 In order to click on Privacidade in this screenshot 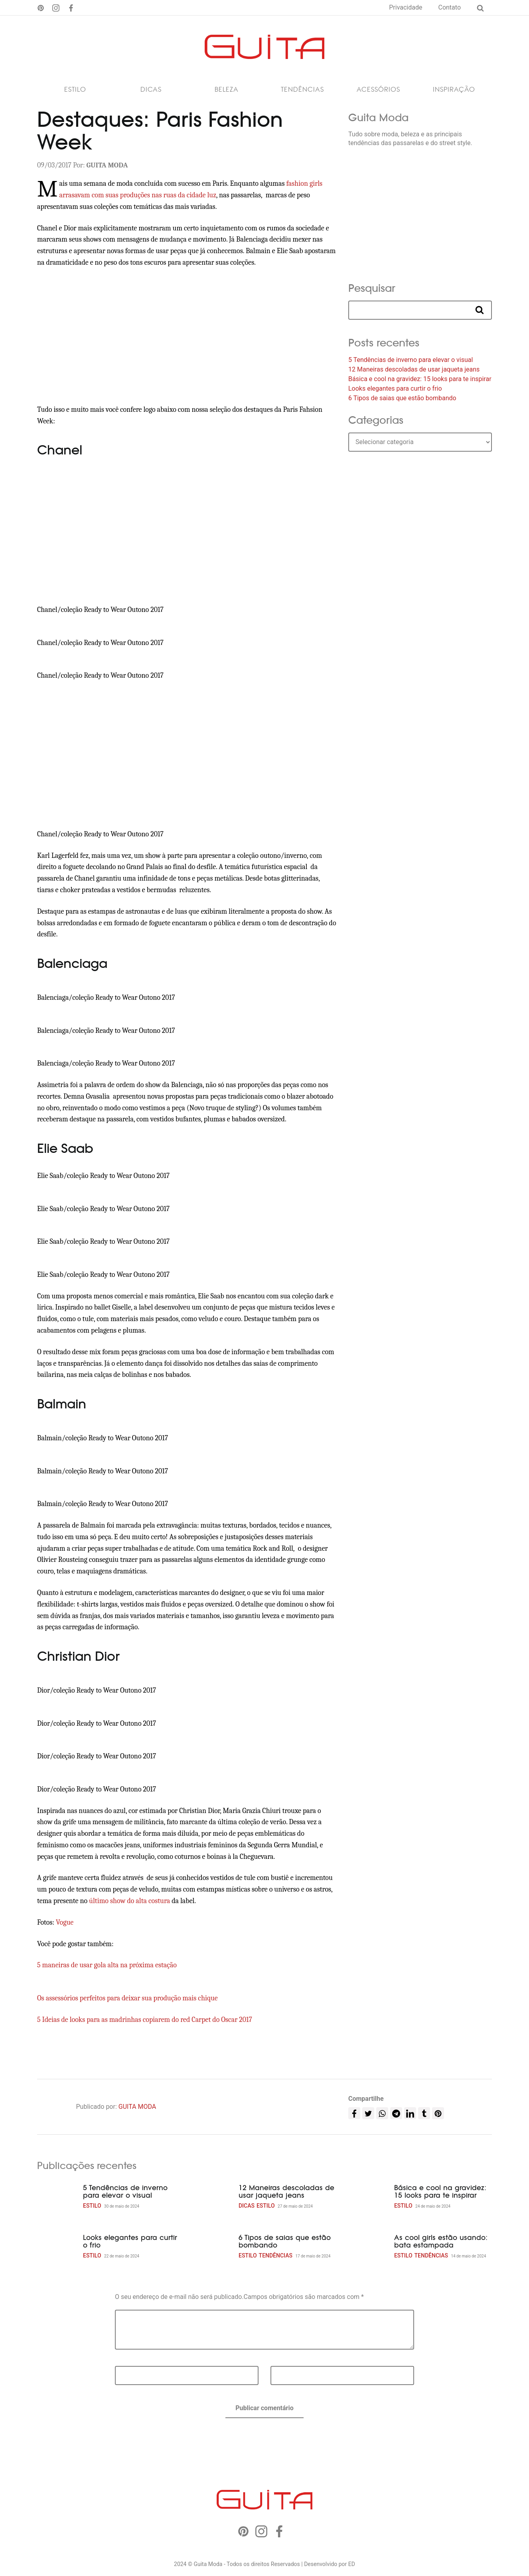, I will do `click(405, 7)`.